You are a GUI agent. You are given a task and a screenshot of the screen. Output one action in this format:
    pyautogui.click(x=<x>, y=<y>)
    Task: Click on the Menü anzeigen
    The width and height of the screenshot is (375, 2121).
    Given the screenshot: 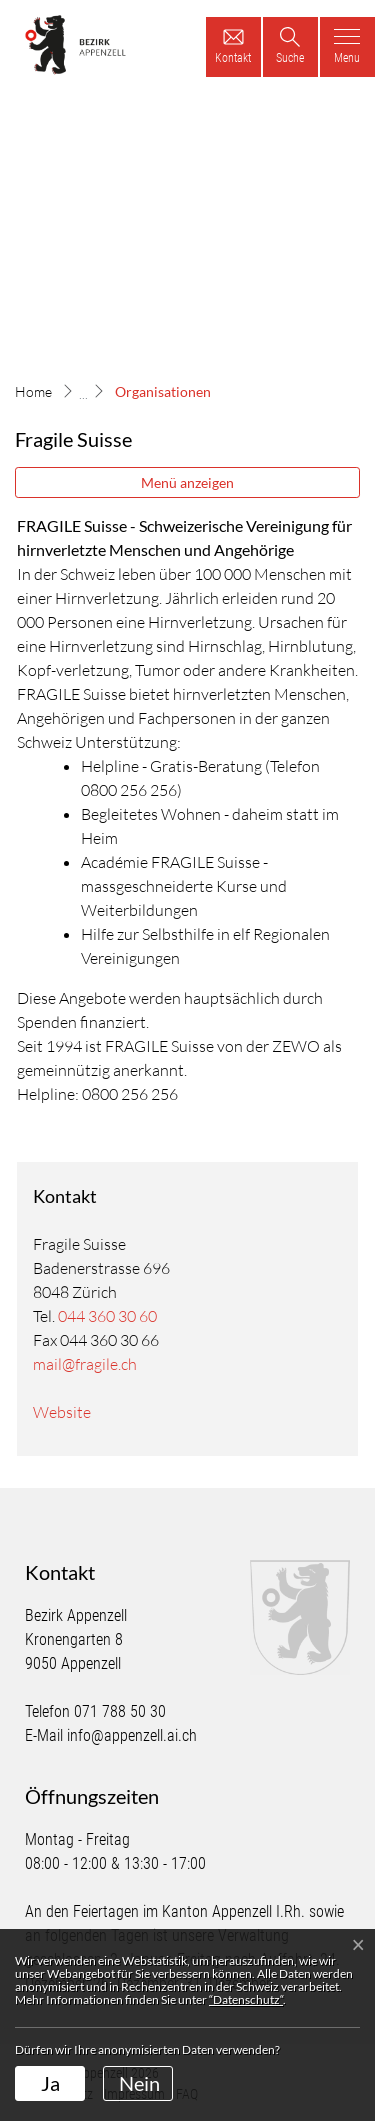 What is the action you would take?
    pyautogui.click(x=187, y=482)
    